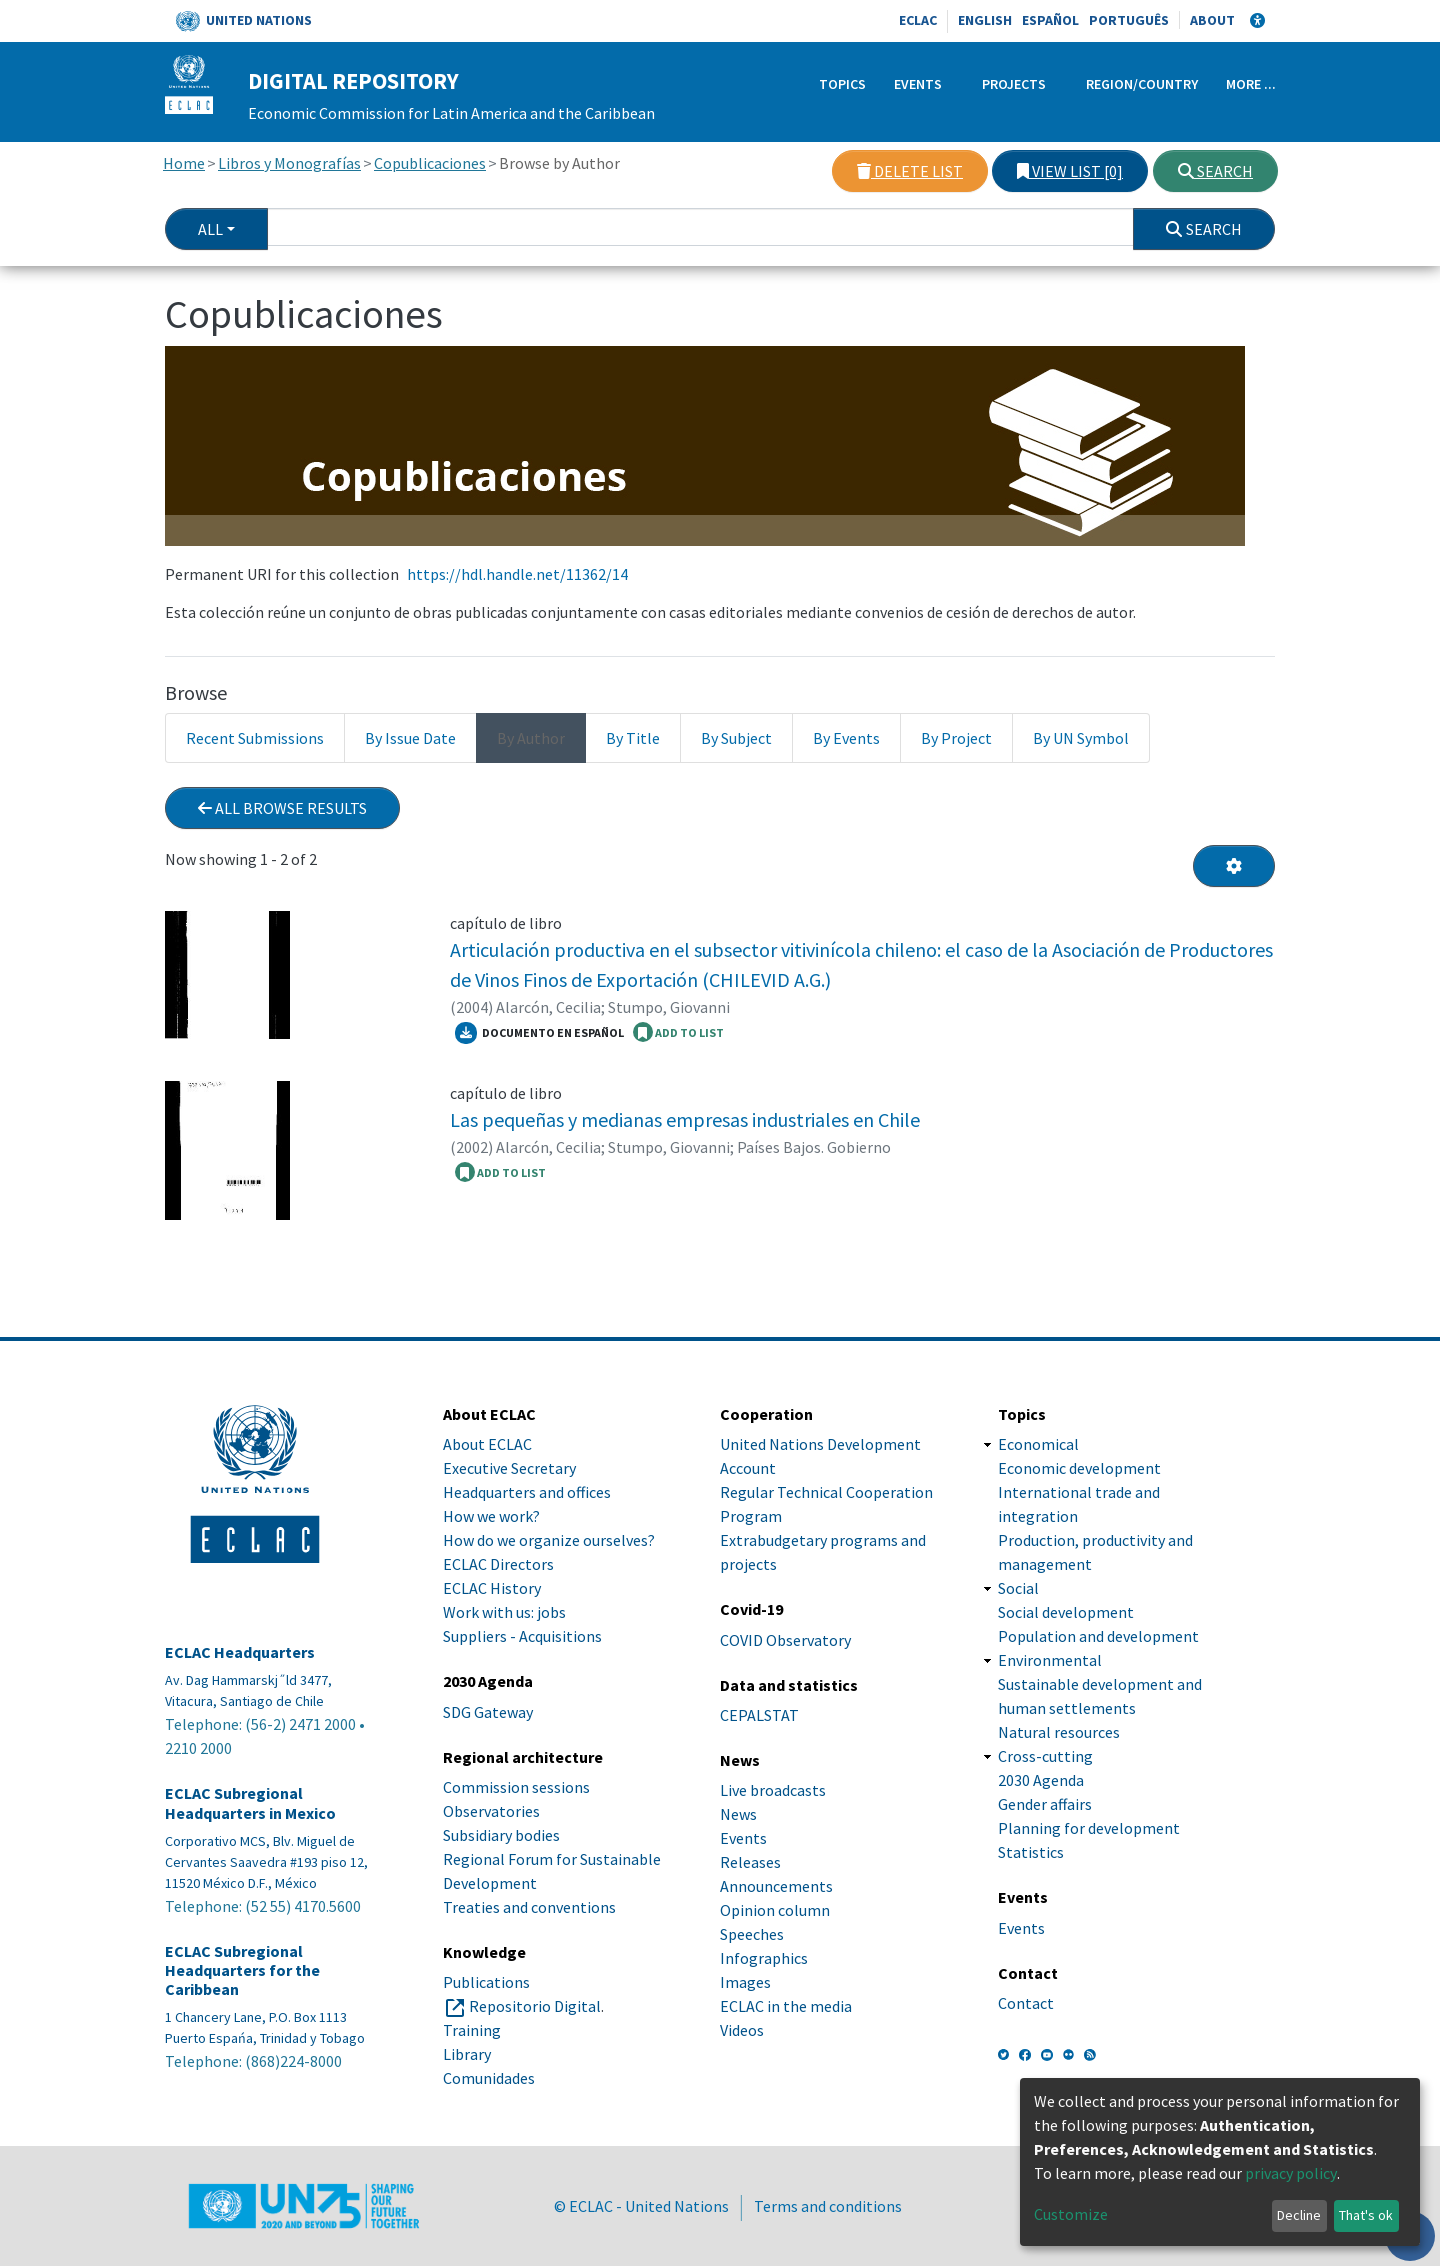 This screenshot has height=2266, width=1440. Describe the element at coordinates (1215, 171) in the screenshot. I see `Search` at that location.